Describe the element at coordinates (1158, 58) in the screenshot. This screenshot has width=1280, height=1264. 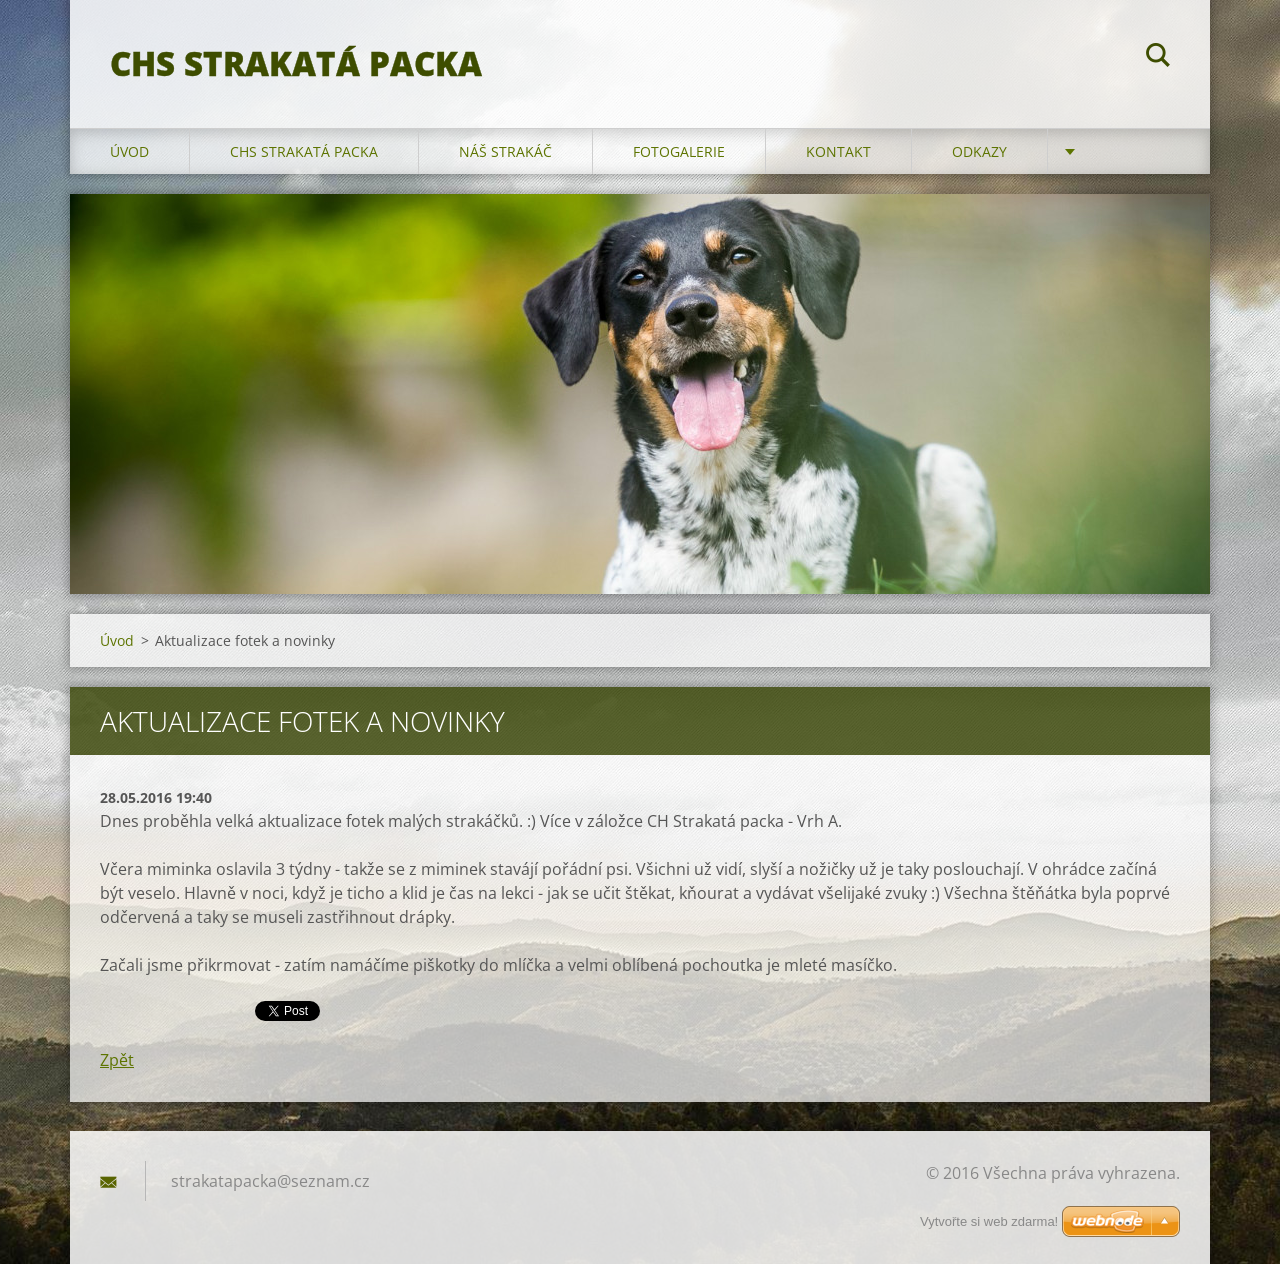
I see `Hledat` at that location.